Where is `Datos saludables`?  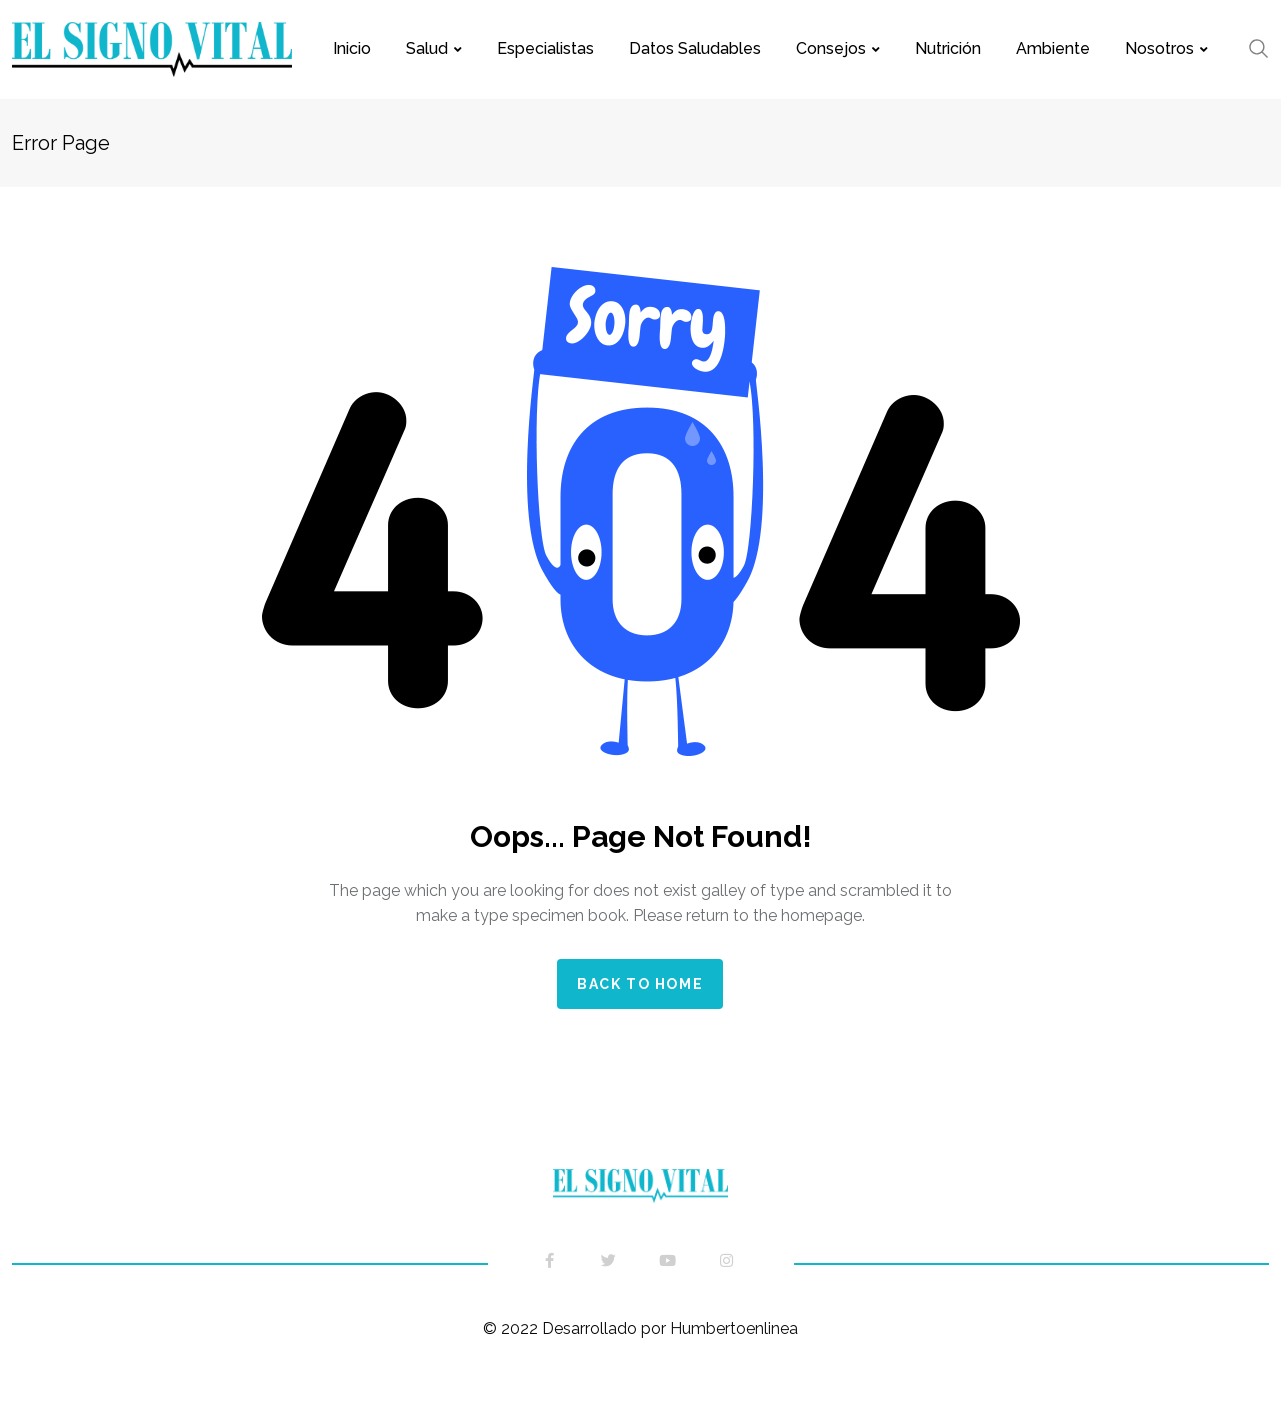 Datos saludables is located at coordinates (695, 48).